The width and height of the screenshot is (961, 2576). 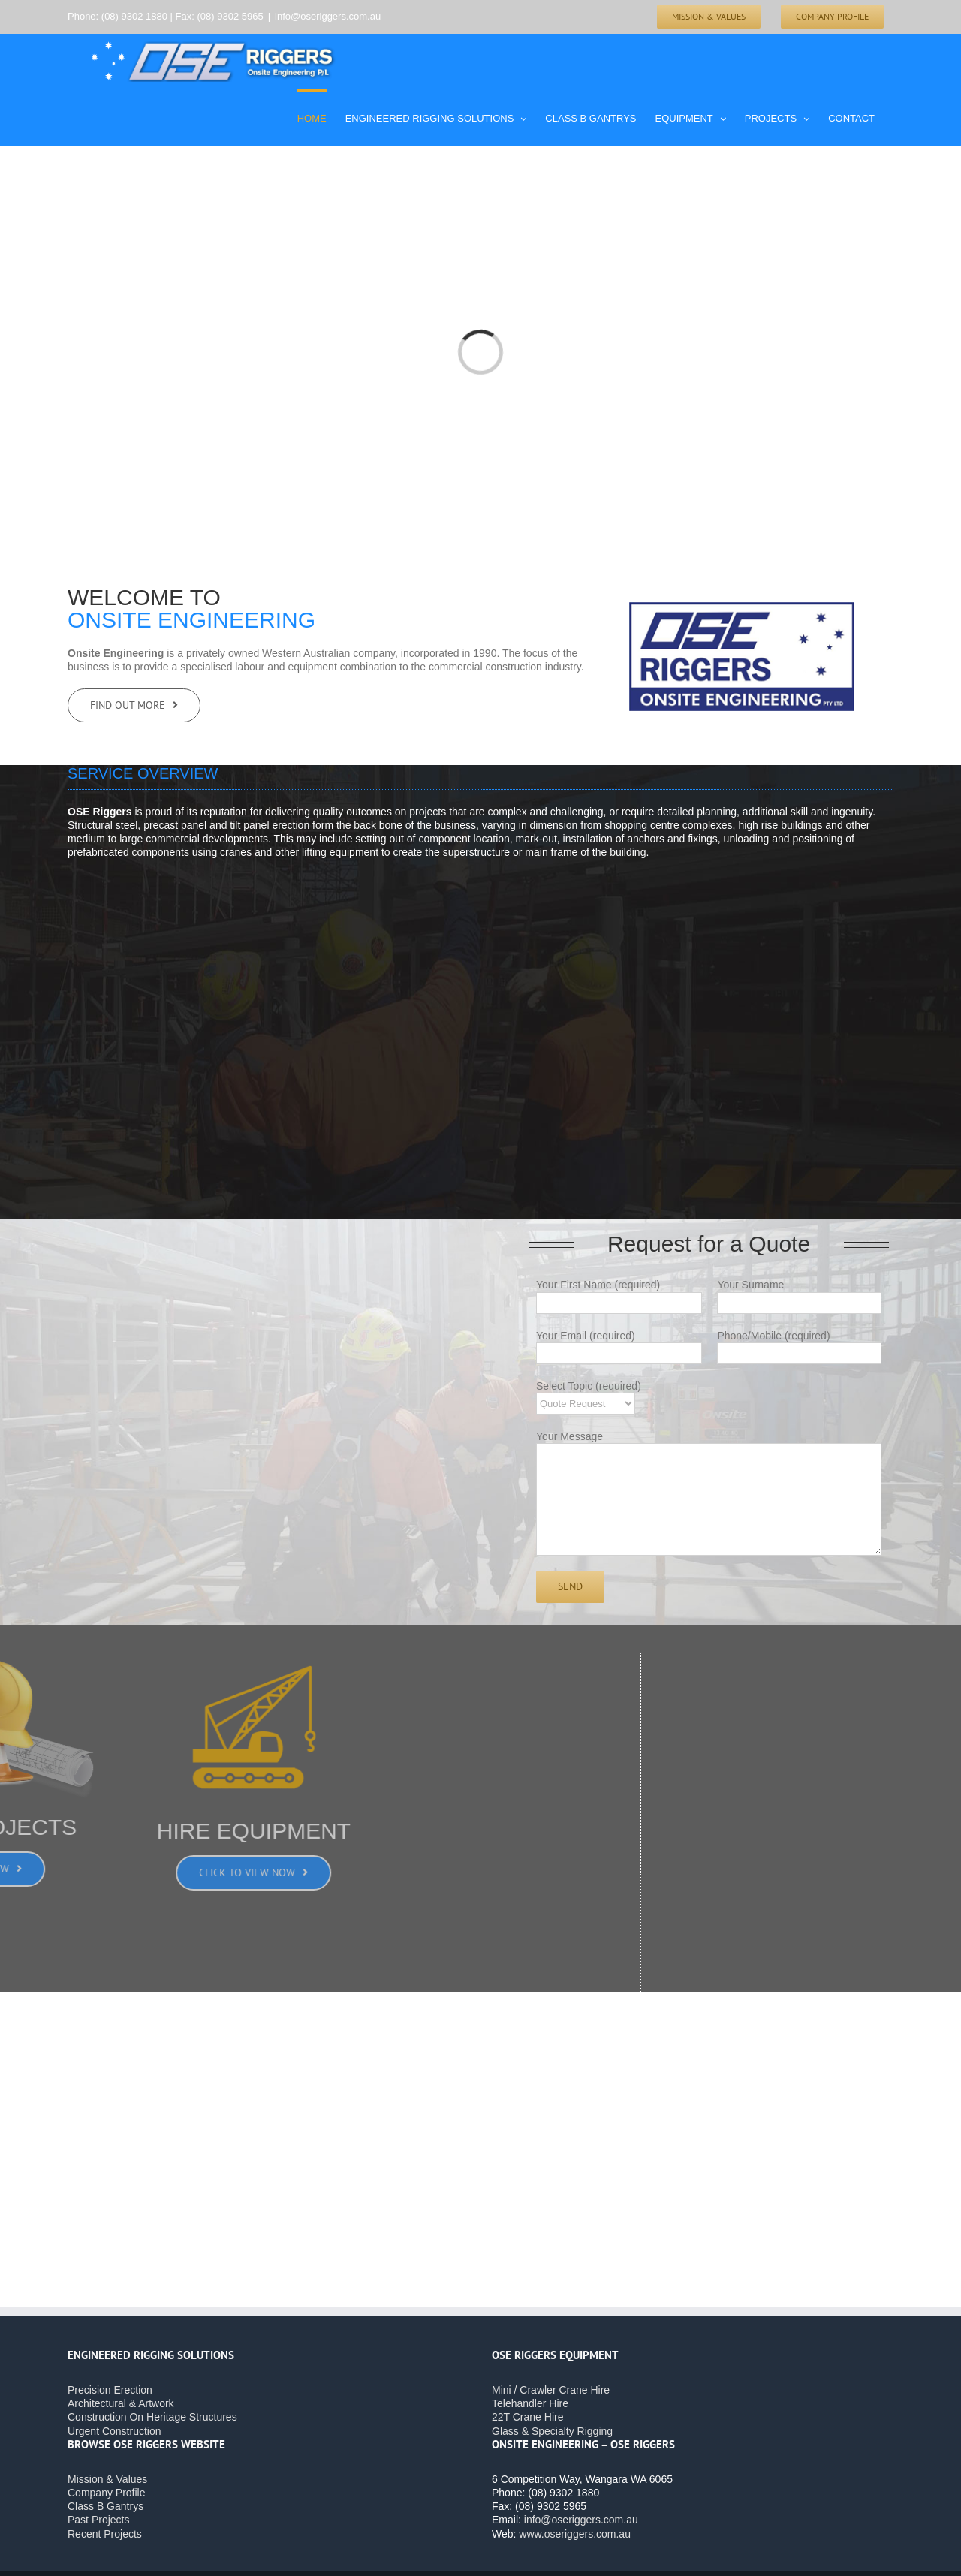 I want to click on www.oseriggers.com.au, so click(x=575, y=2534).